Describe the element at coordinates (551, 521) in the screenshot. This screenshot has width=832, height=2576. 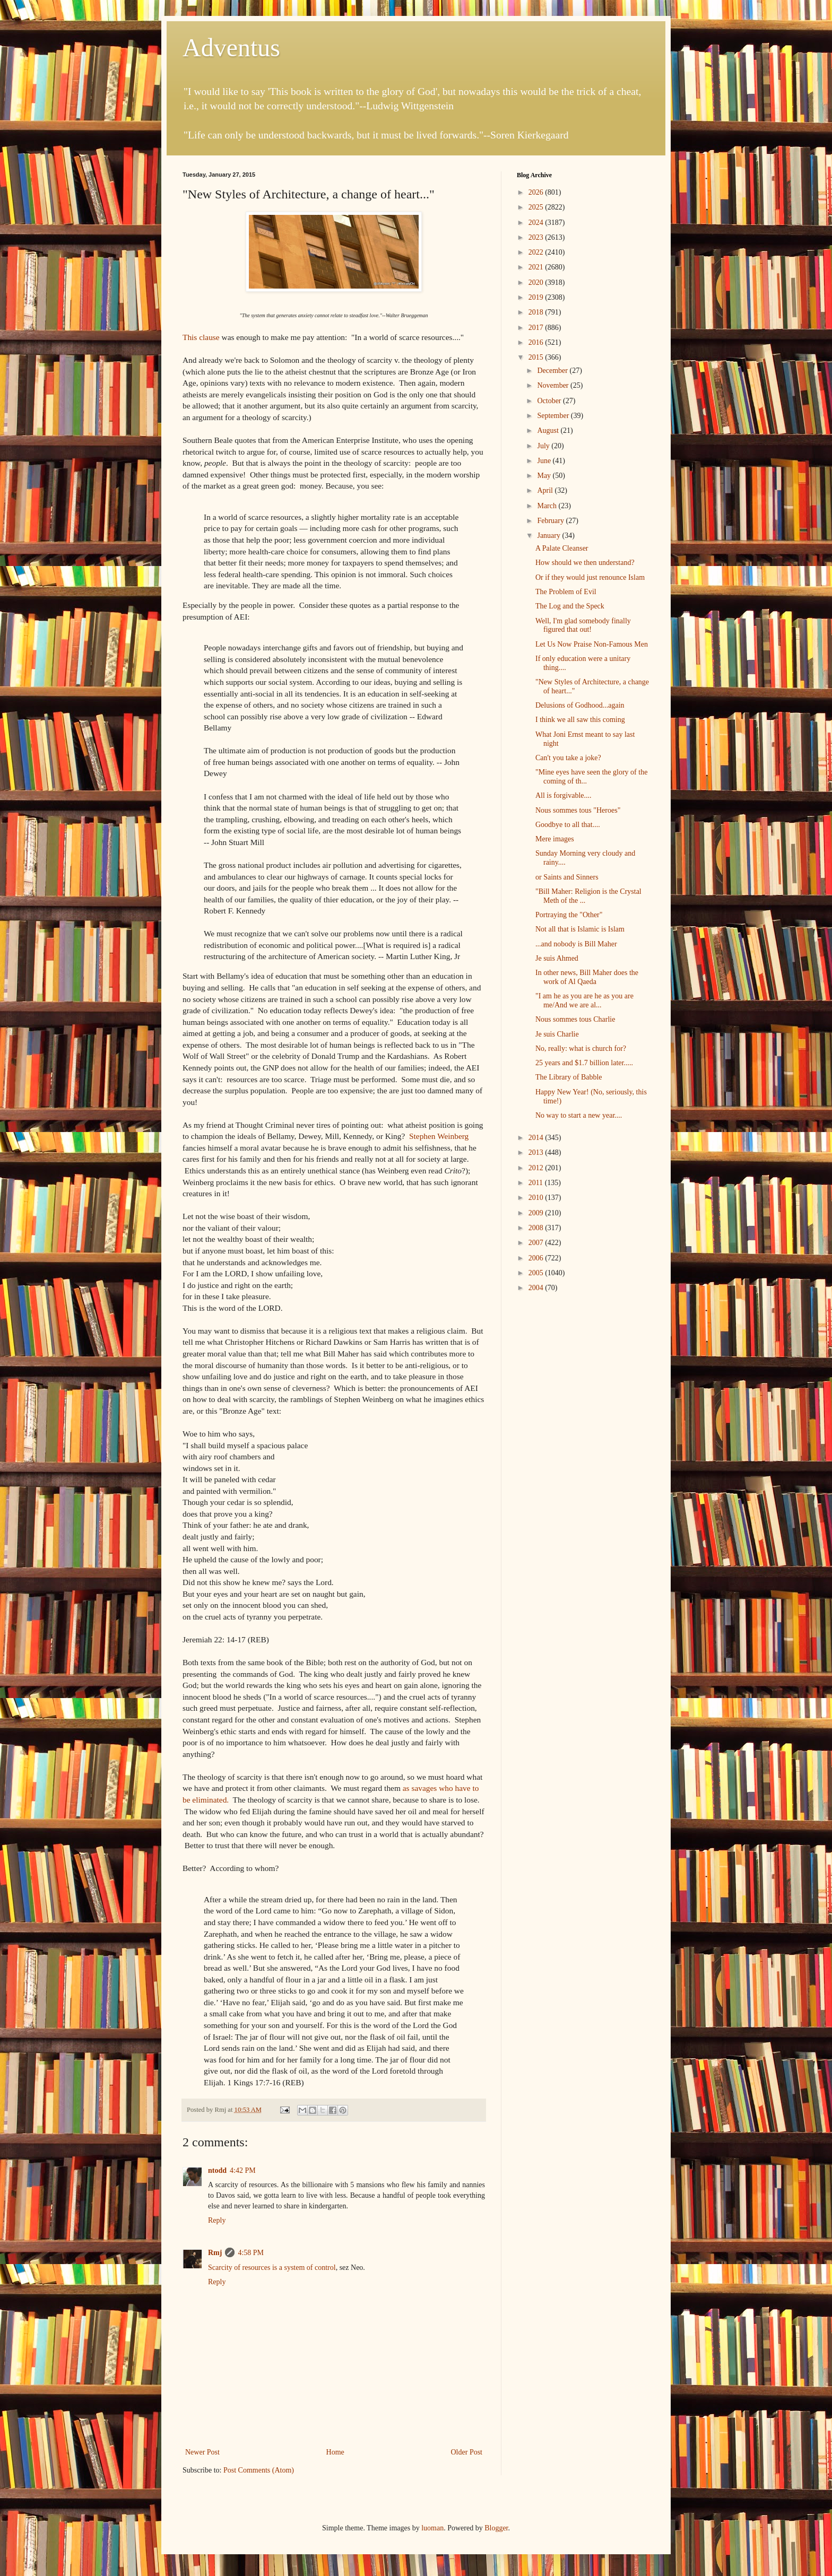
I see `February` at that location.